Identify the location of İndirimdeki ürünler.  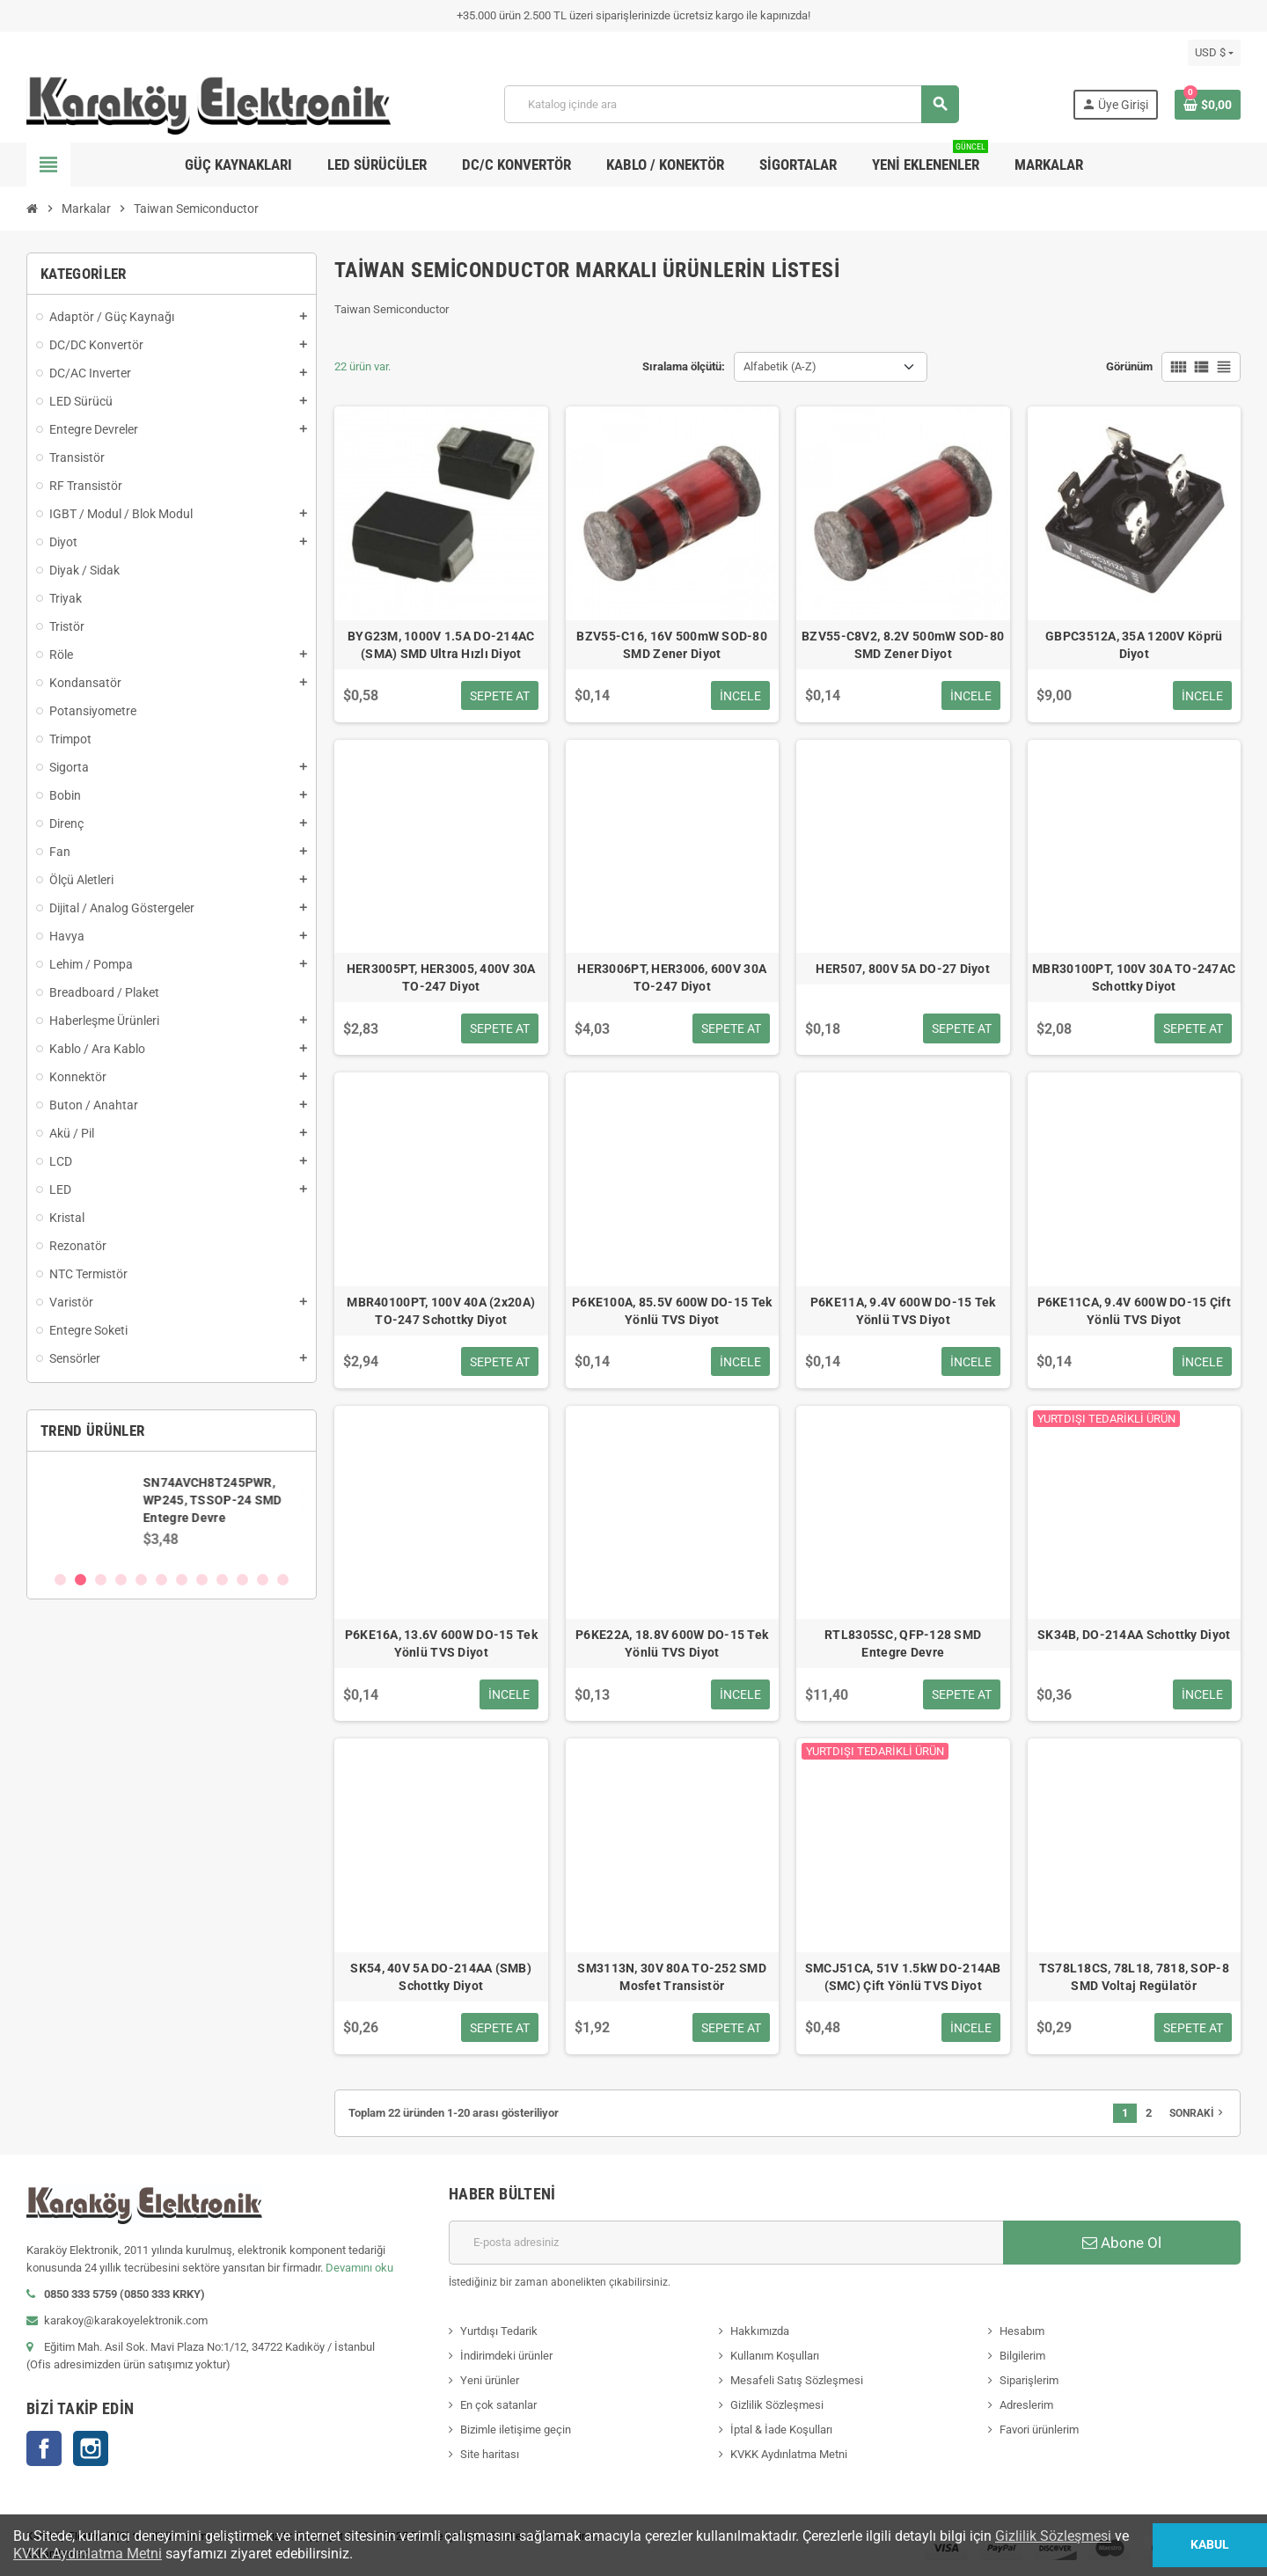
(506, 2355).